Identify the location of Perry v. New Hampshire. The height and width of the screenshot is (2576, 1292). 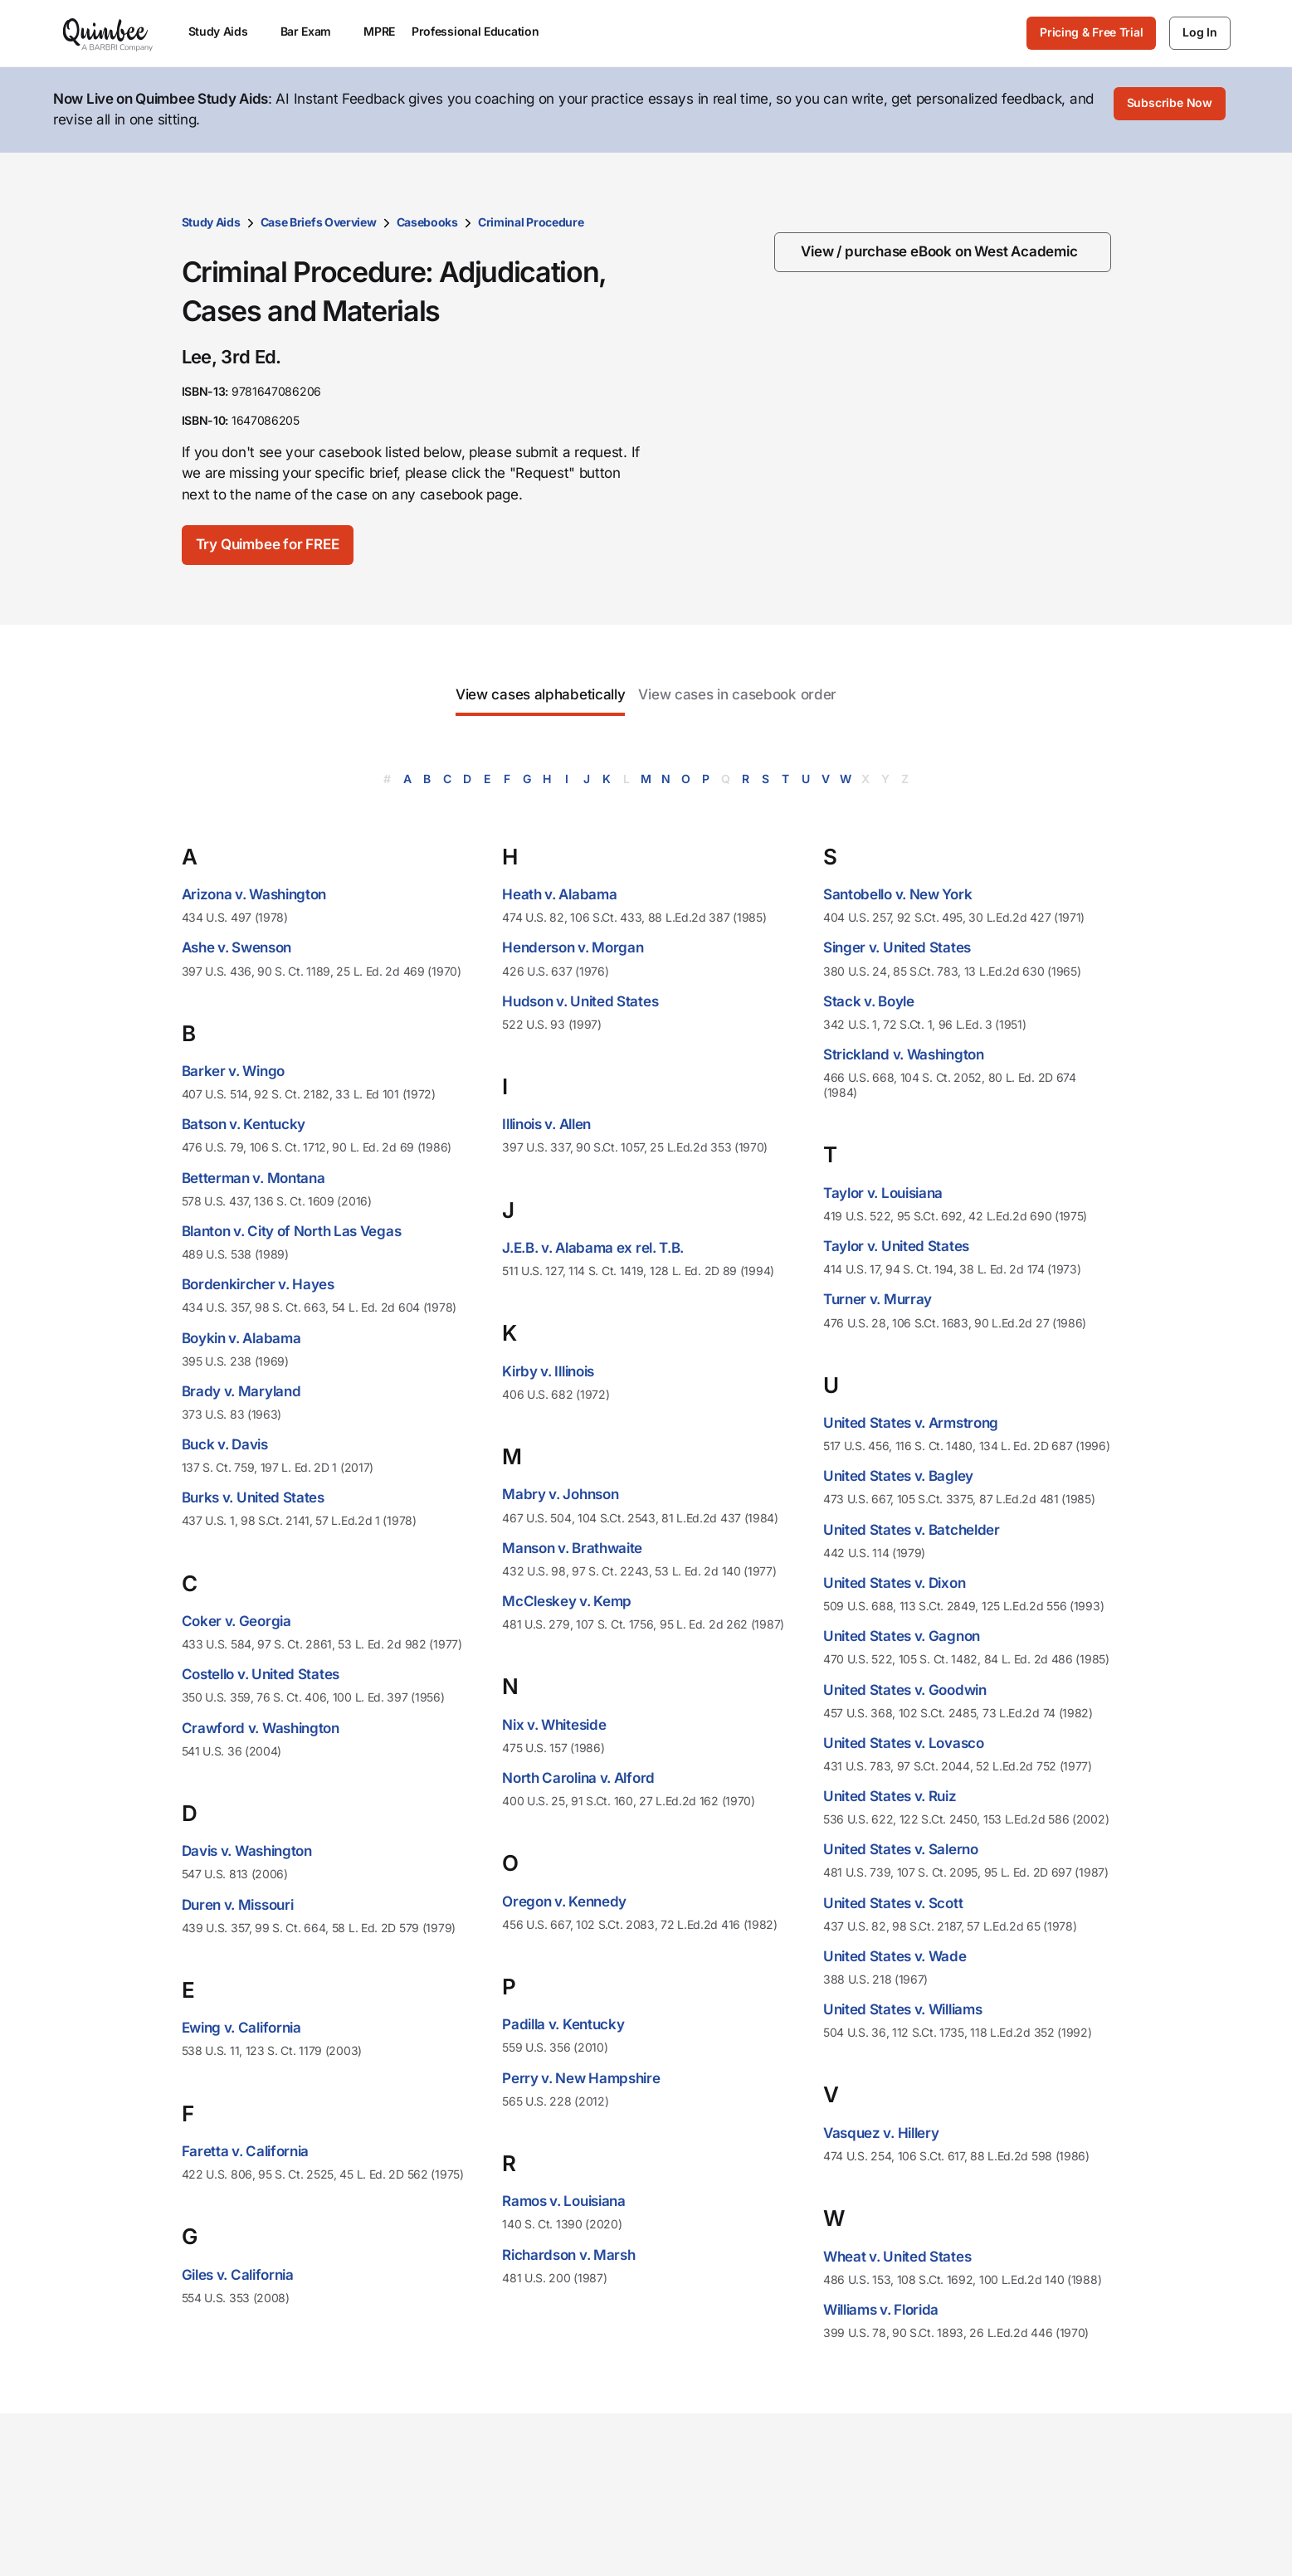
(581, 2075).